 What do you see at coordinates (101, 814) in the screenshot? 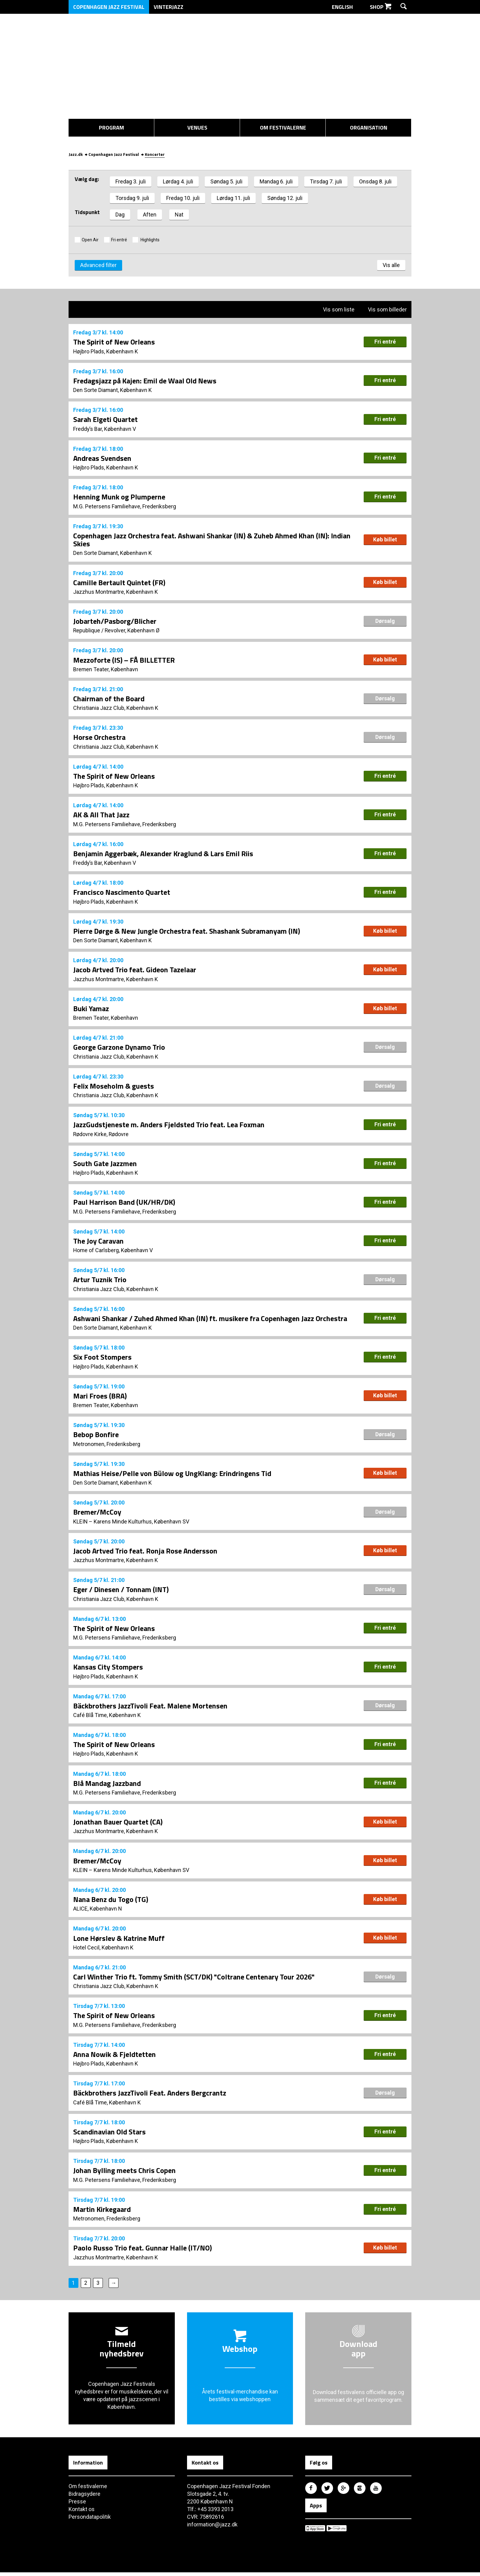
I see `AK & All That Jazz` at bounding box center [101, 814].